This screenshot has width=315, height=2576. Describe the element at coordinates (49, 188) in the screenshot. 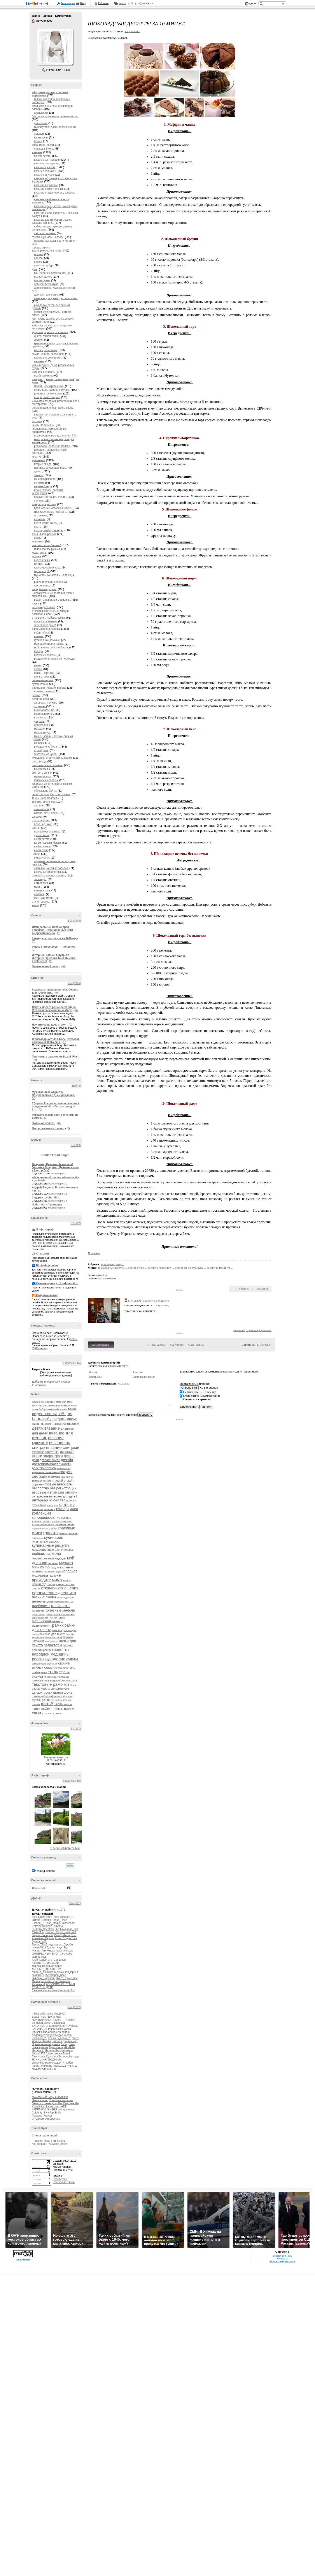

I see `вязаные носки, тапочки,` at that location.